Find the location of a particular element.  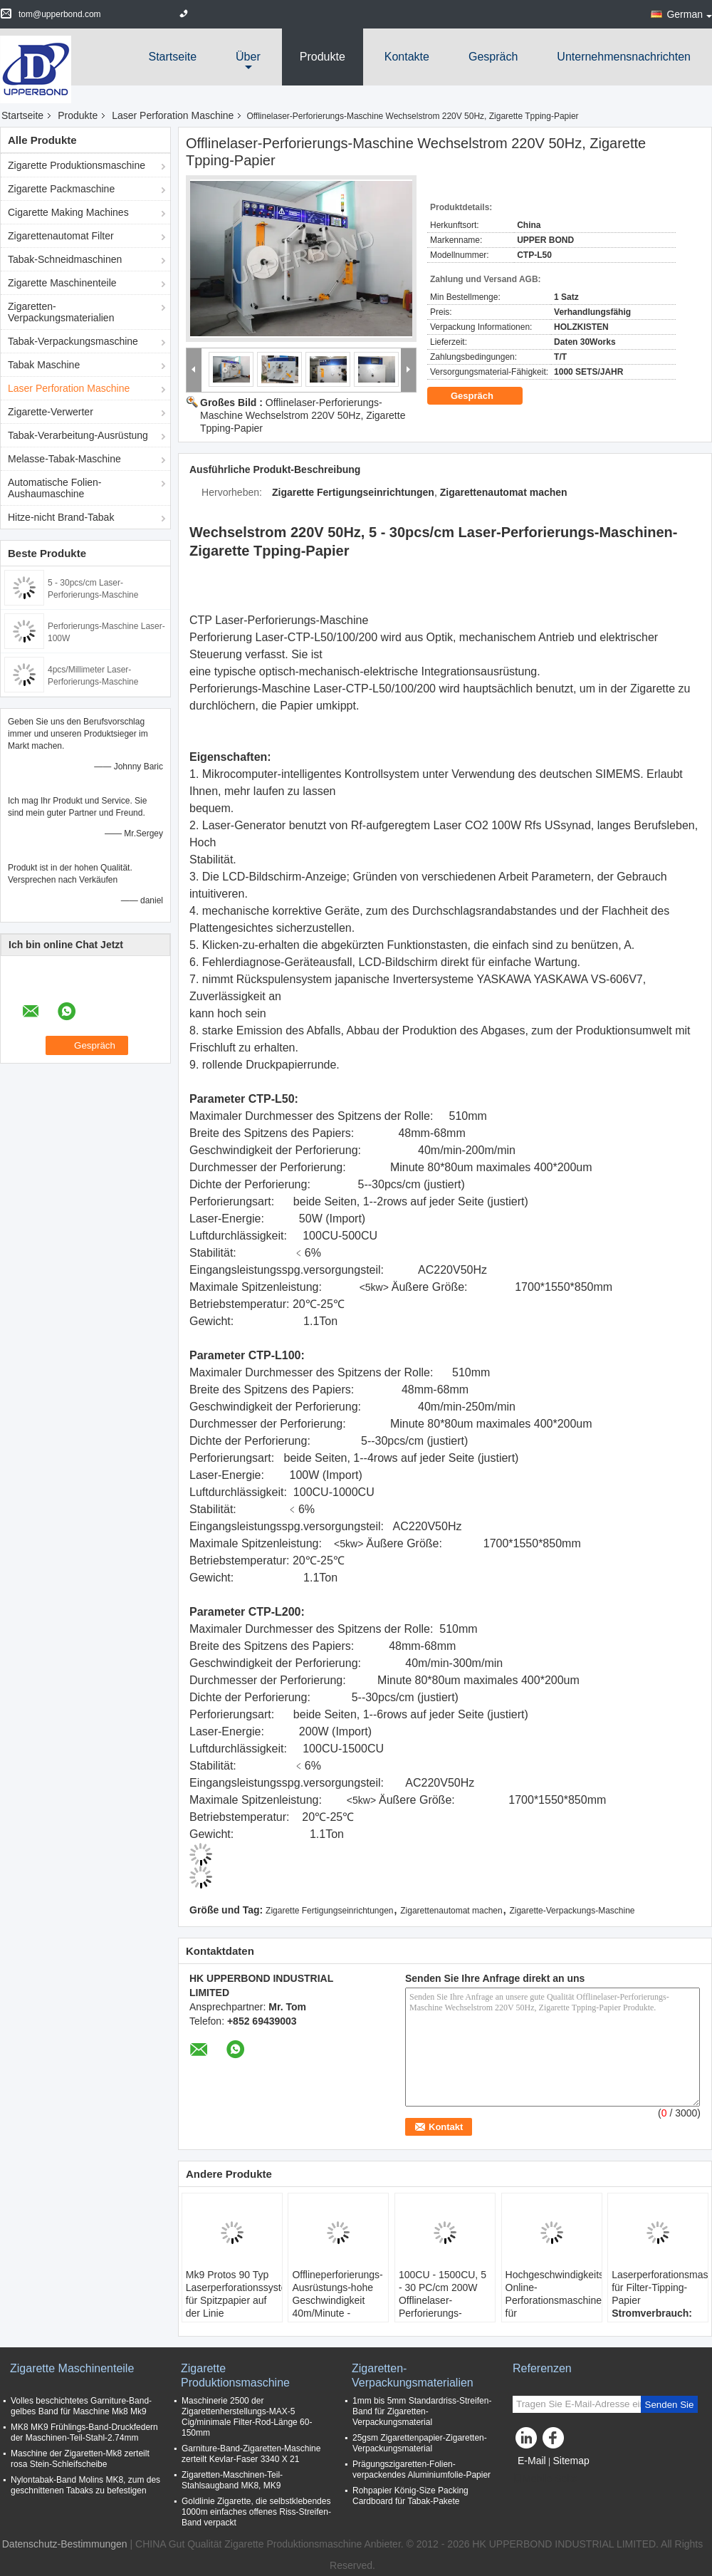

Tabak-Verpackungsmaschine is located at coordinates (73, 341).